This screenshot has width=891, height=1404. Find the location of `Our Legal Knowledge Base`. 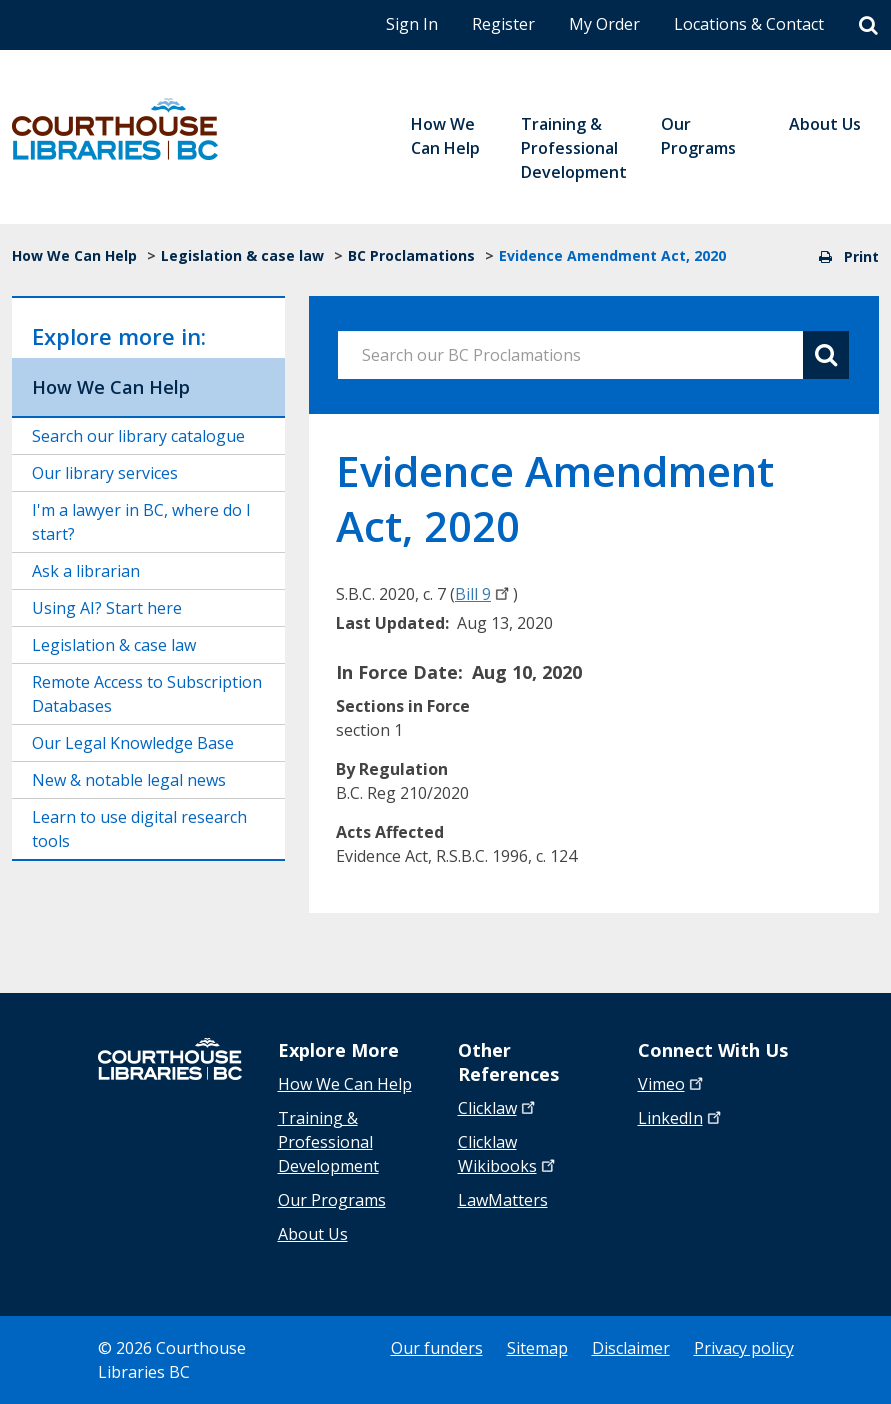

Our Legal Knowledge Base is located at coordinates (133, 743).